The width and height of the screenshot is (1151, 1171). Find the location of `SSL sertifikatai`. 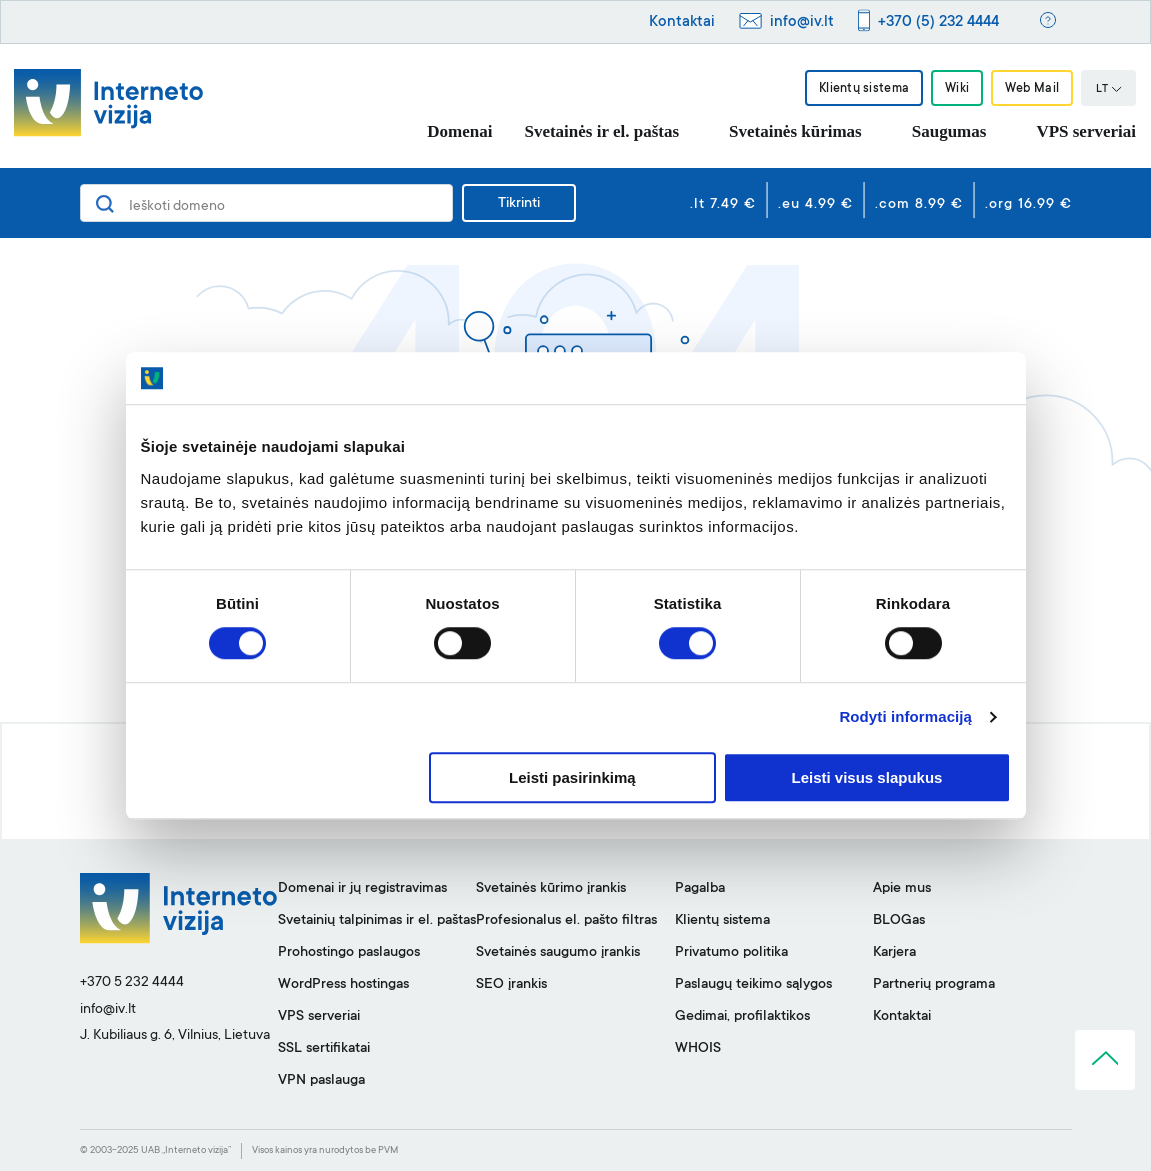

SSL sertifikatai is located at coordinates (324, 1049).